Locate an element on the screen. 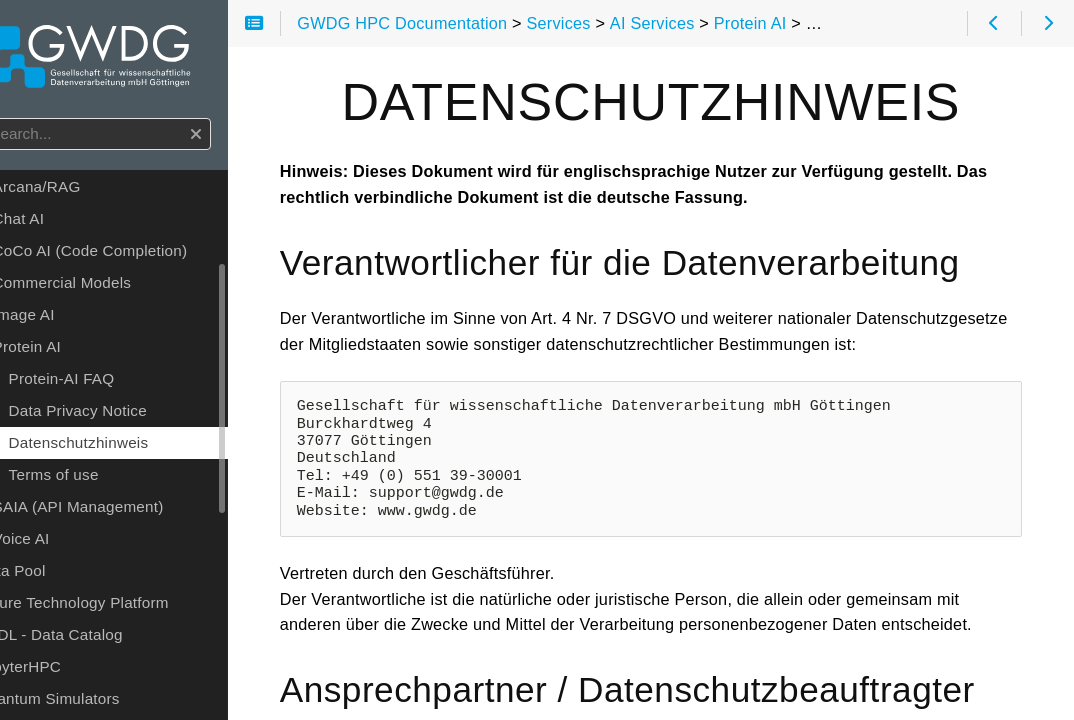  Data Pool is located at coordinates (66, 575).